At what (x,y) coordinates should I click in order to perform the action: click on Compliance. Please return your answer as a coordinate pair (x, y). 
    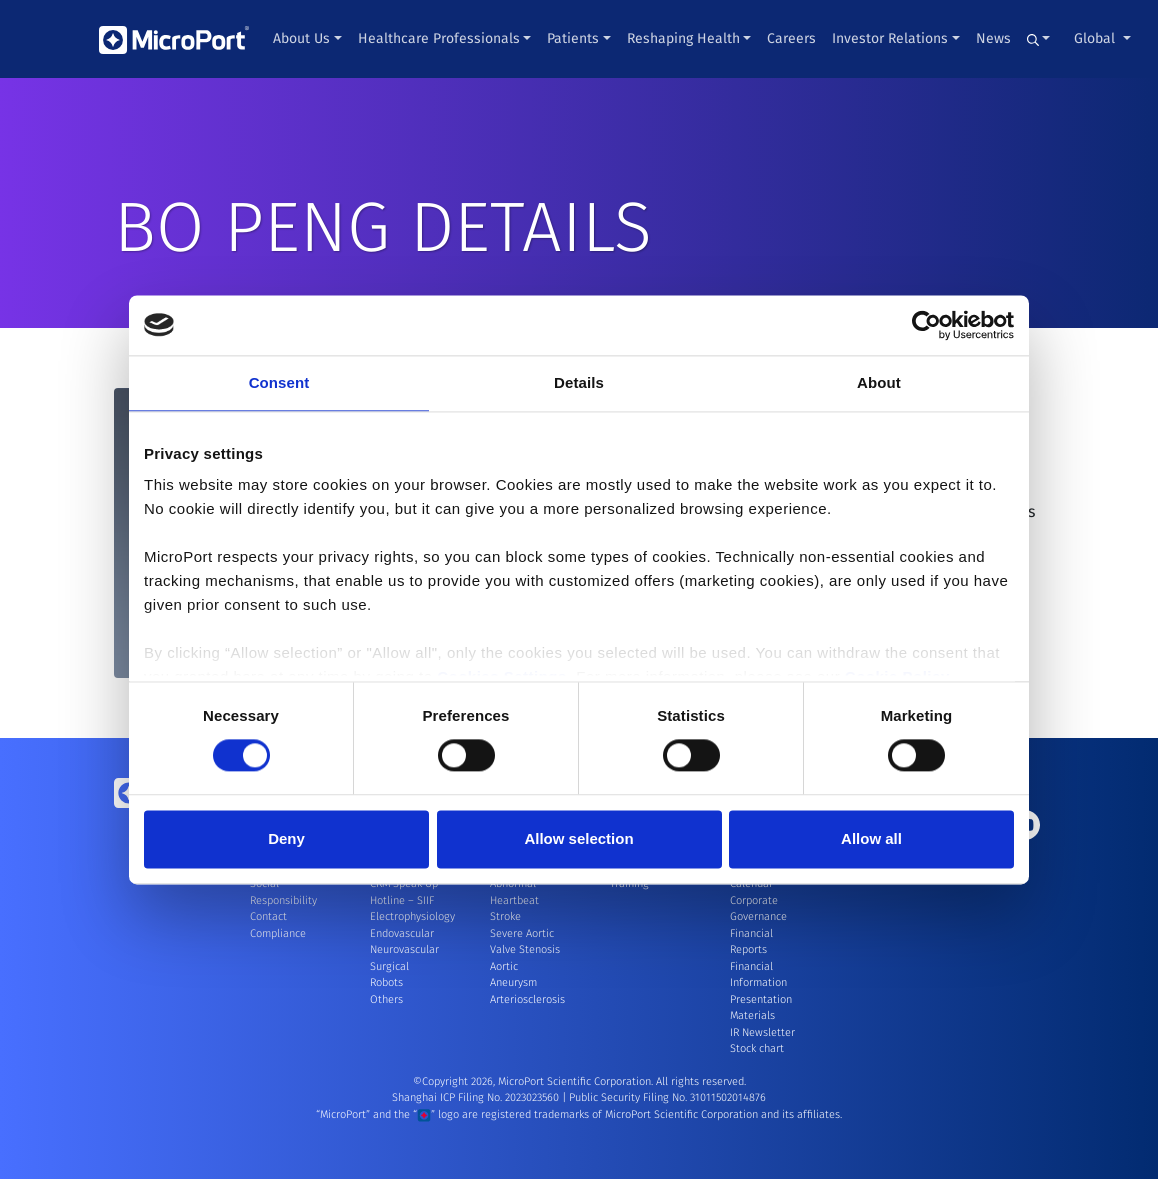
    Looking at the image, I should click on (278, 933).